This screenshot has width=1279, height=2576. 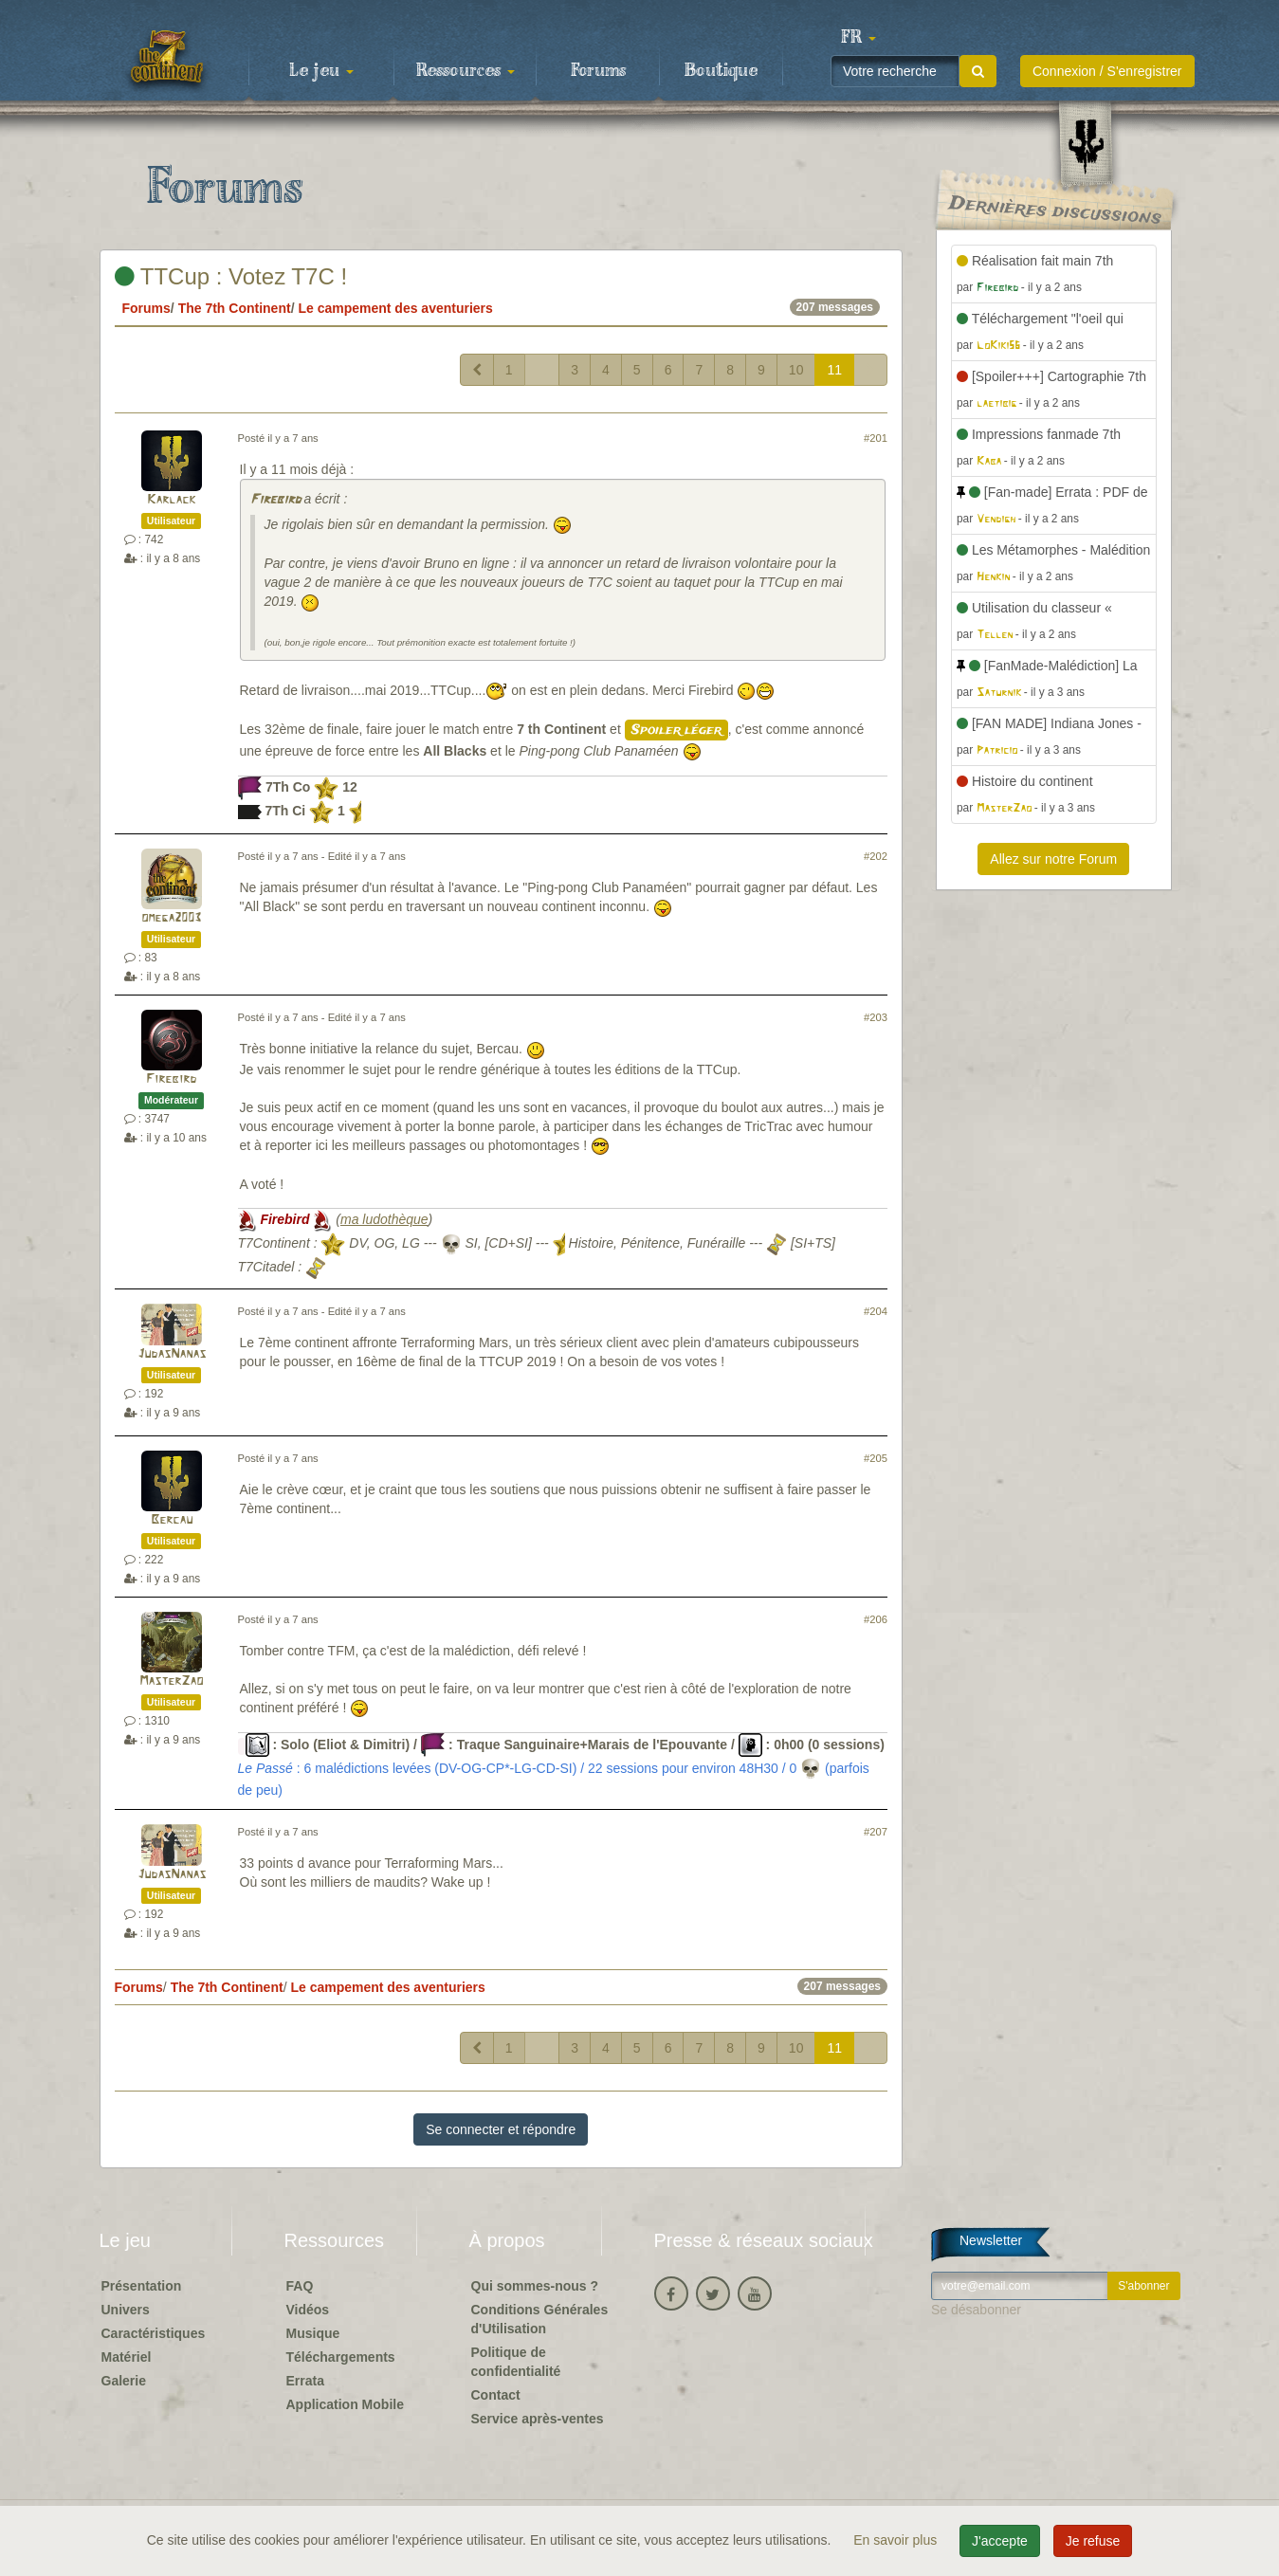 I want to click on Matériel, so click(x=126, y=2357).